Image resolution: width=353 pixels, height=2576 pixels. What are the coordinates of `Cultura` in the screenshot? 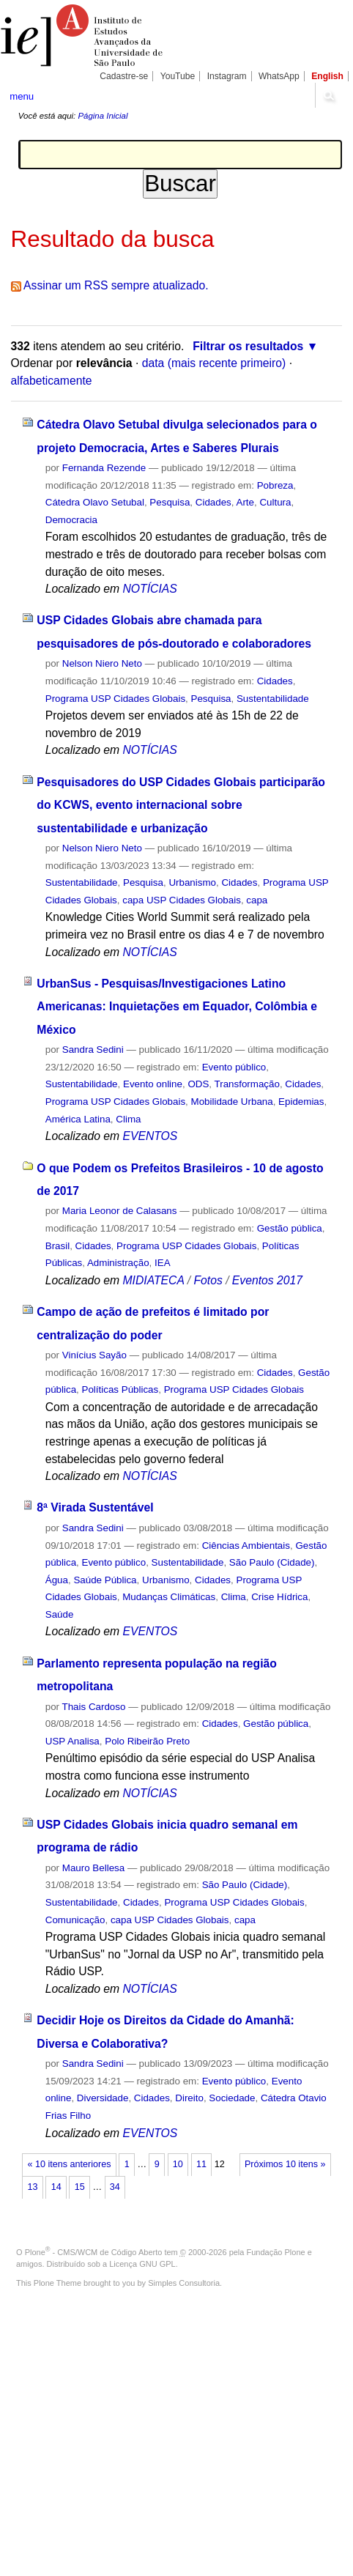 It's located at (275, 502).